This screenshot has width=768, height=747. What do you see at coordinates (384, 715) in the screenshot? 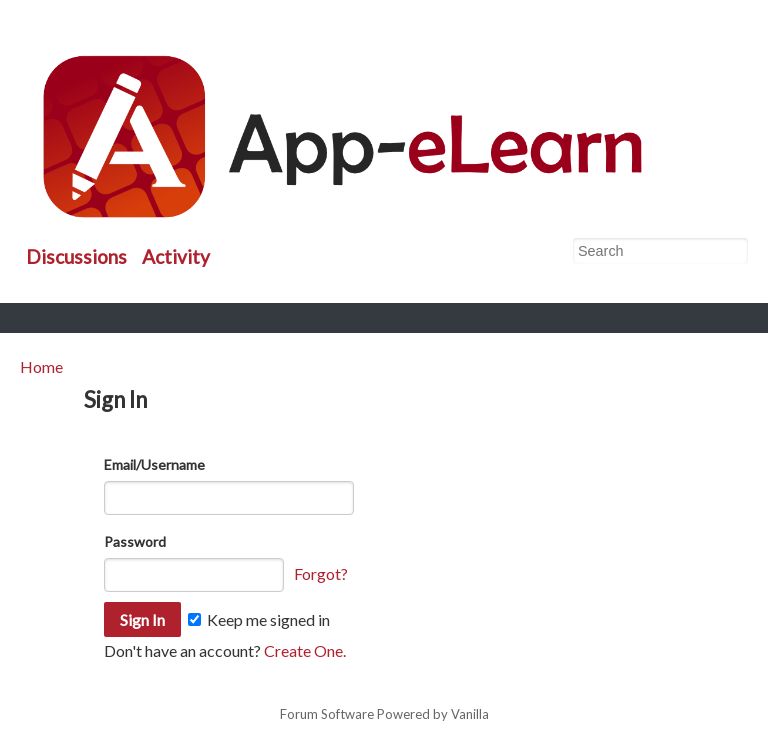
I see `Forum Software Powered by Vanilla` at bounding box center [384, 715].